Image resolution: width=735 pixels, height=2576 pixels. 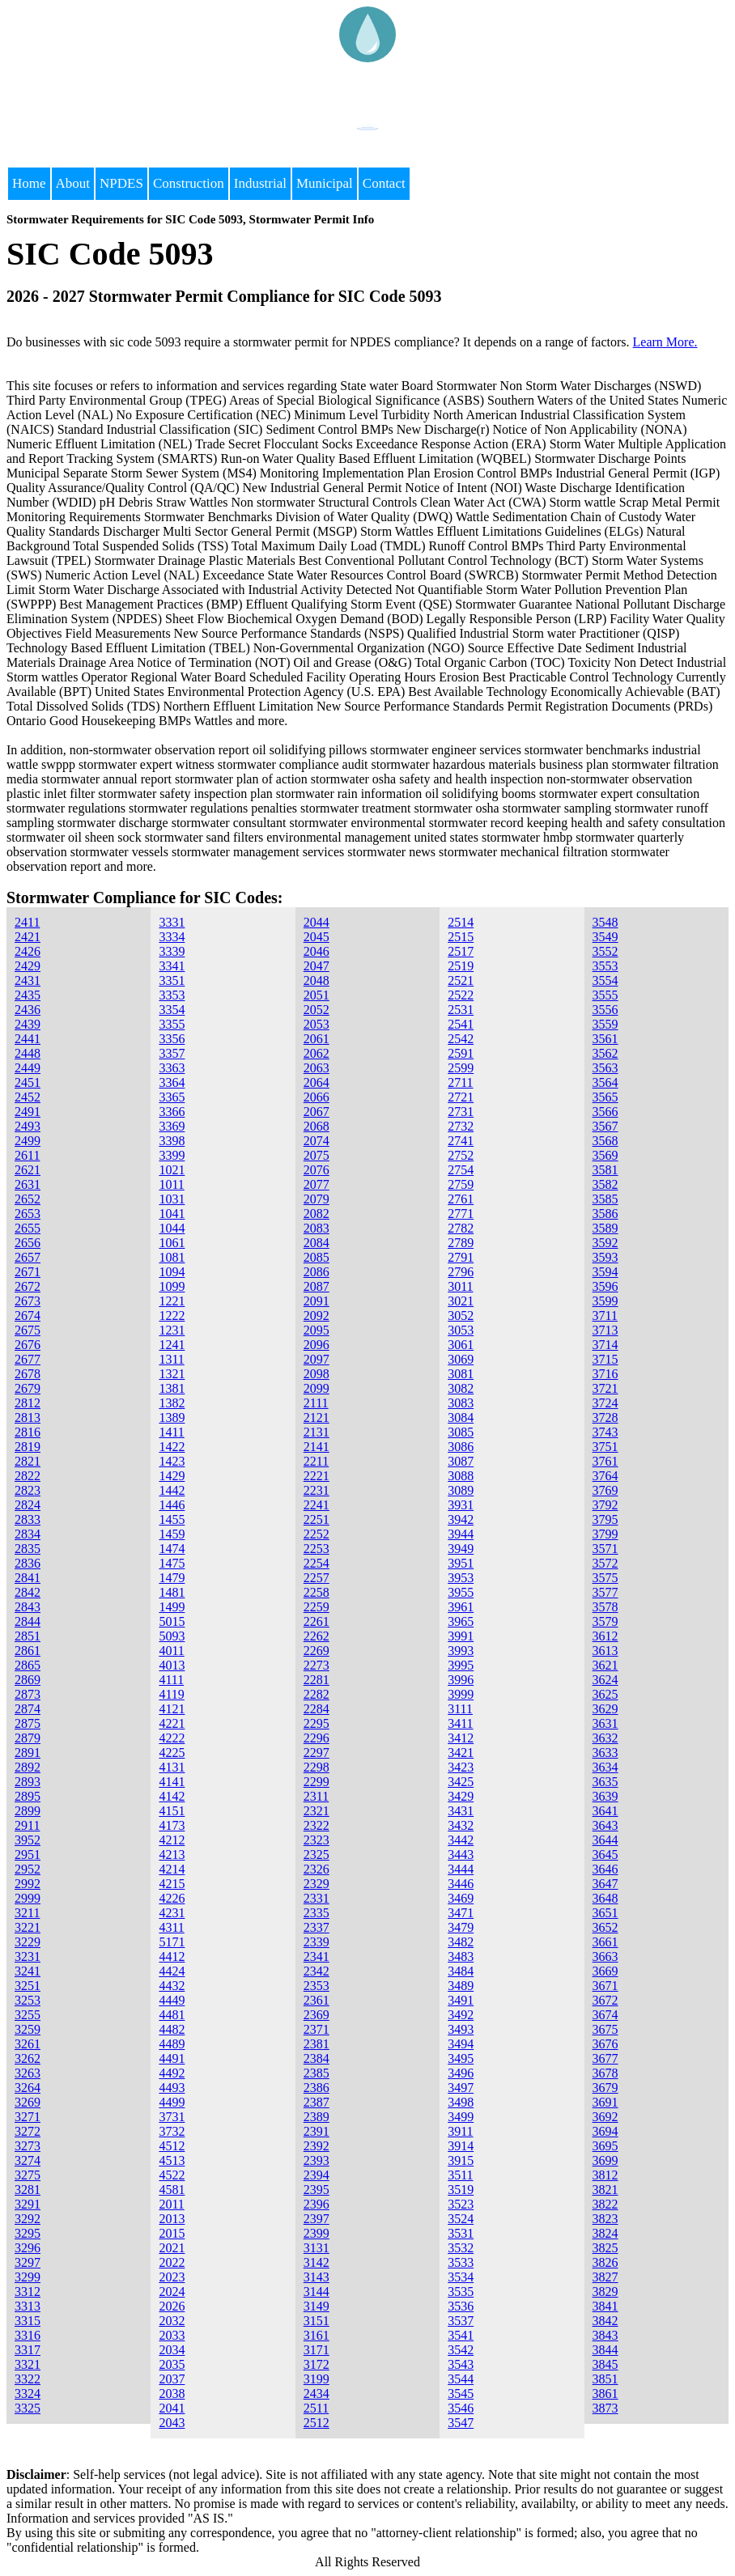 What do you see at coordinates (605, 1126) in the screenshot?
I see `3567` at bounding box center [605, 1126].